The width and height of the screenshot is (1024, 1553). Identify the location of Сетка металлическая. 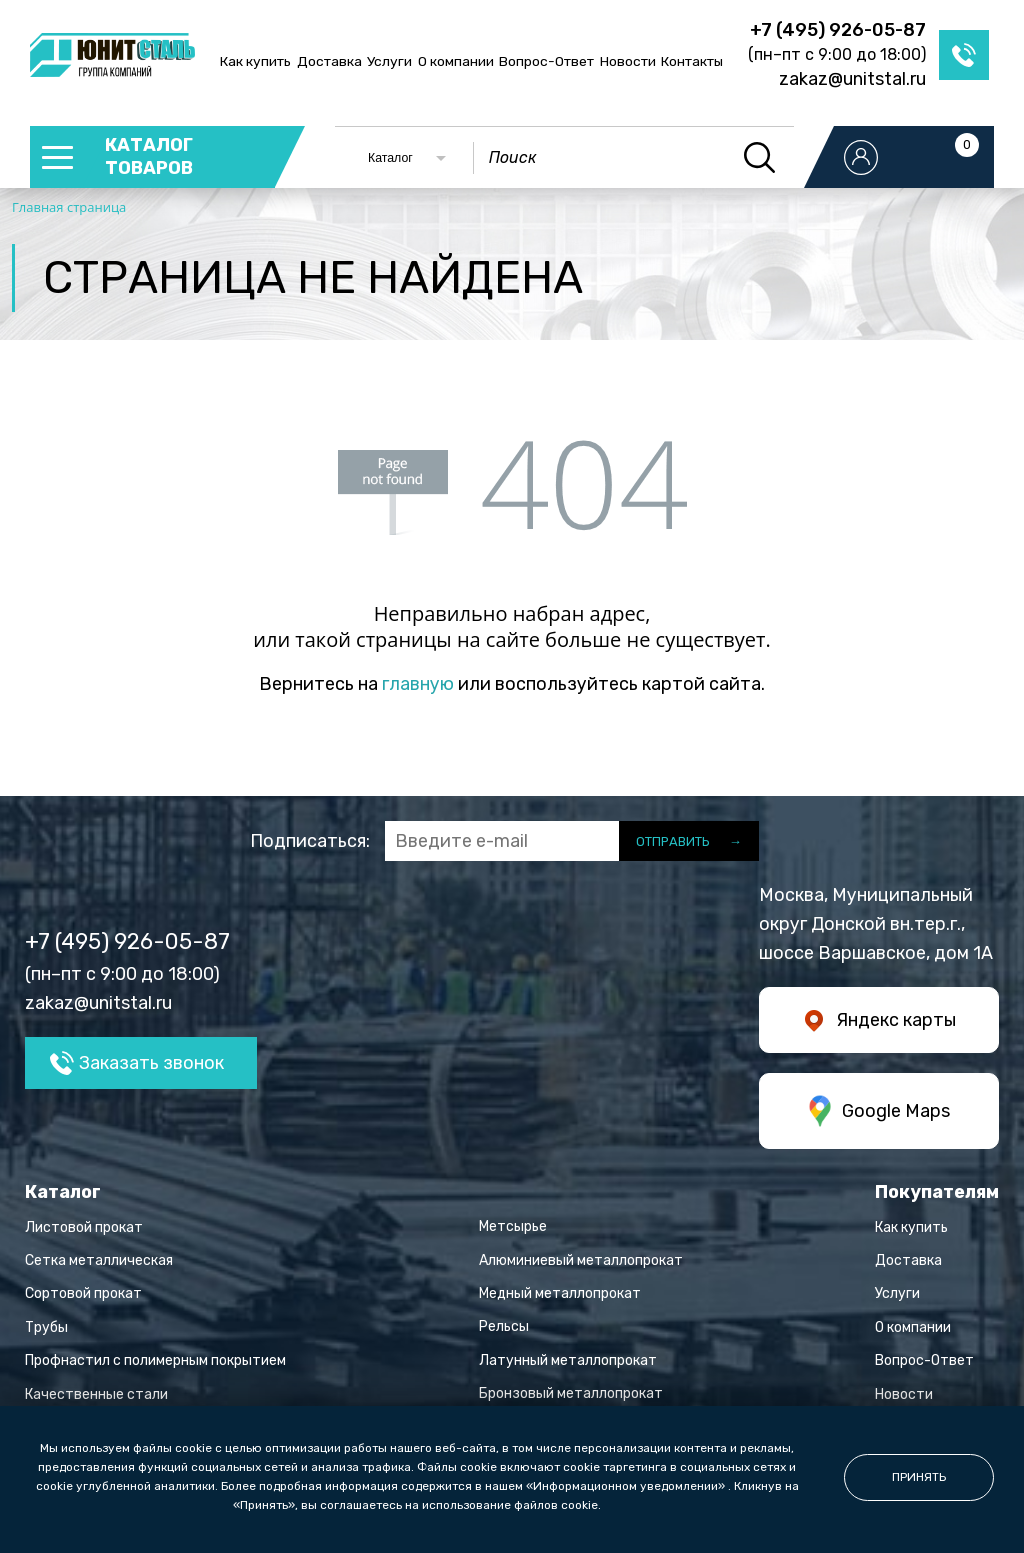
(99, 1260).